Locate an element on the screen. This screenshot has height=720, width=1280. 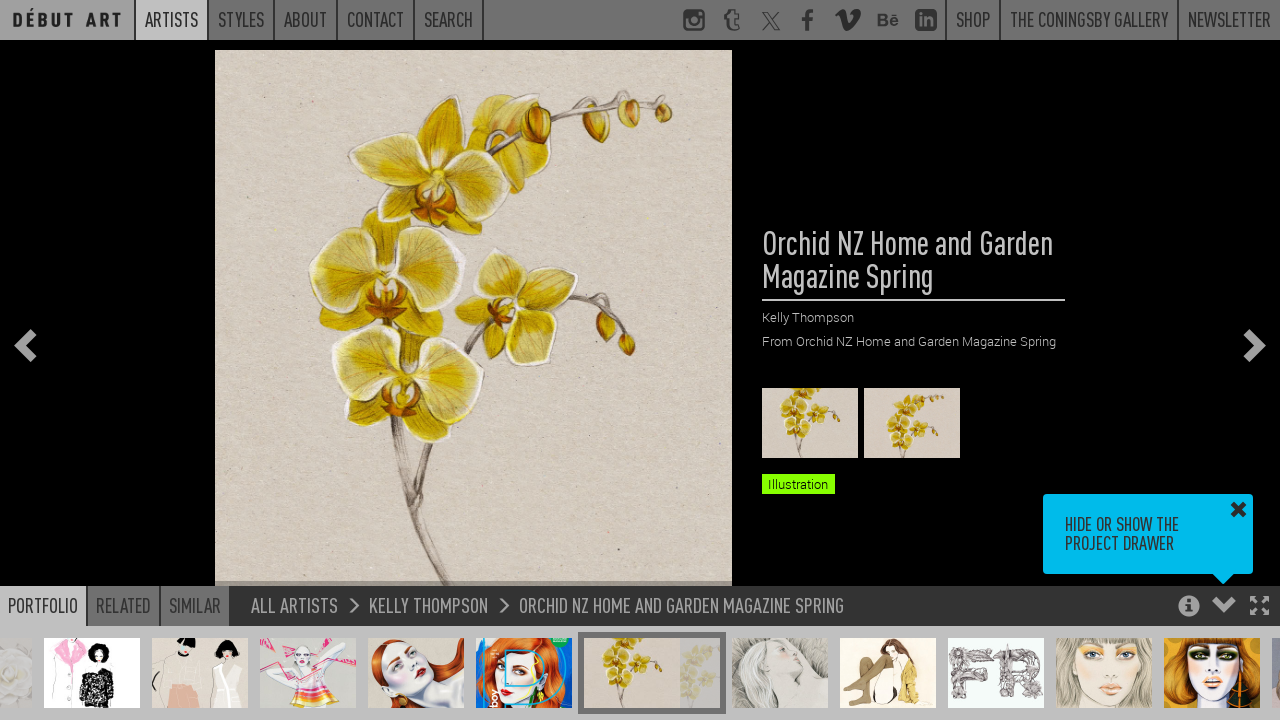
Orchid NZ Home and Garden Magazine Spring is located at coordinates (681, 604).